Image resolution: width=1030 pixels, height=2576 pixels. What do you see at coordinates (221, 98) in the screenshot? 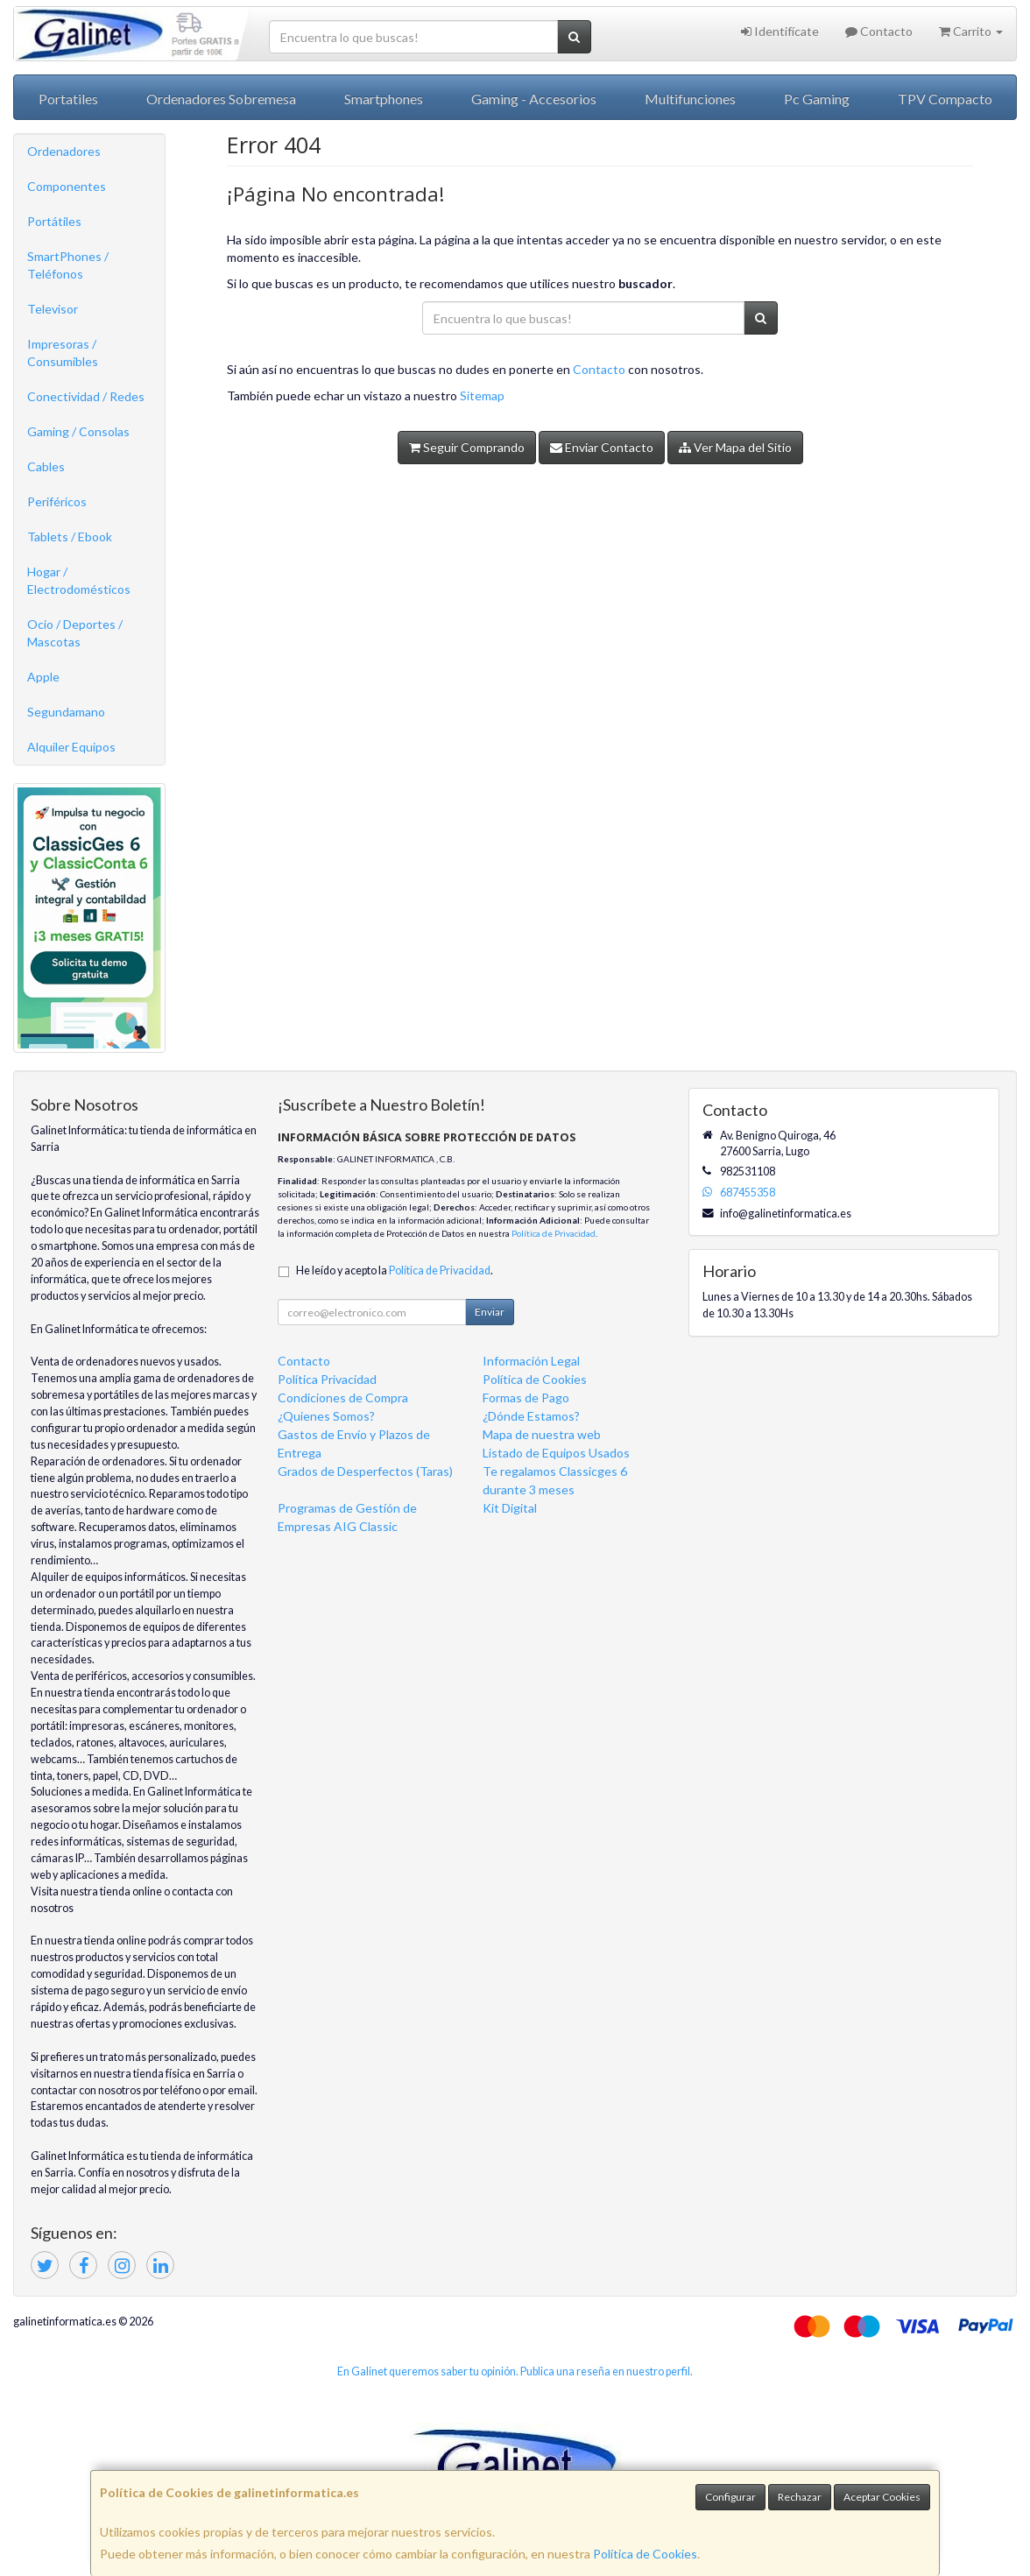
I see `Ordenadores Sobremesa` at bounding box center [221, 98].